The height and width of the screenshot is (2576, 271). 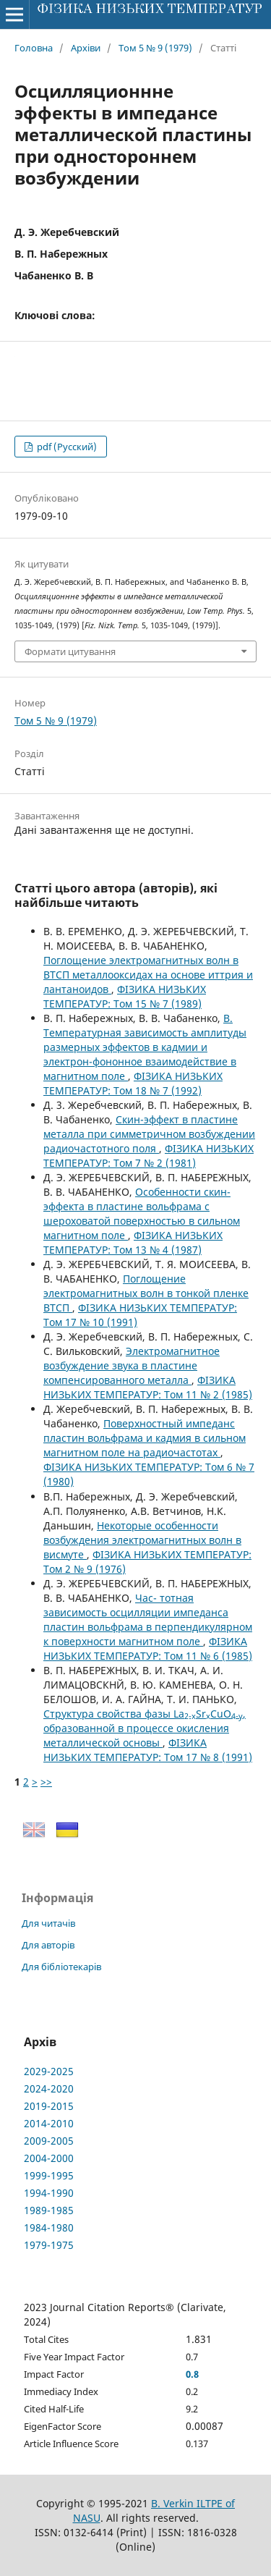 I want to click on 2009-2005, so click(x=49, y=2141).